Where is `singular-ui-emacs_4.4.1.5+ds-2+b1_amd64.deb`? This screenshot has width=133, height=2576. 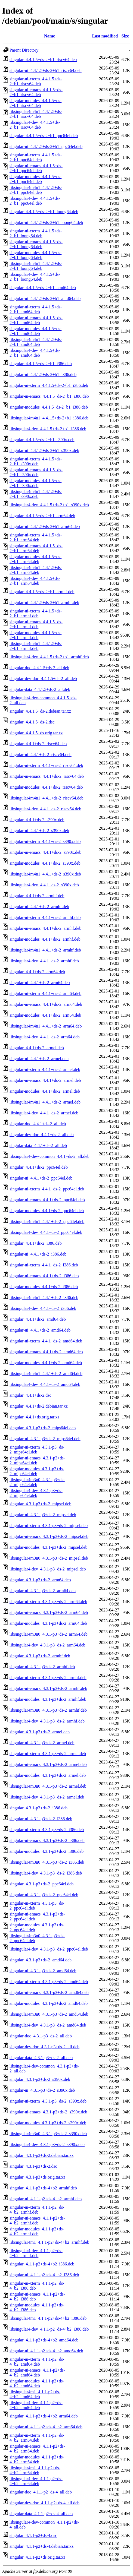
singular-ui-emacs_4.4.1.5+ds-2+b1_amd64.deb is located at coordinates (36, 320).